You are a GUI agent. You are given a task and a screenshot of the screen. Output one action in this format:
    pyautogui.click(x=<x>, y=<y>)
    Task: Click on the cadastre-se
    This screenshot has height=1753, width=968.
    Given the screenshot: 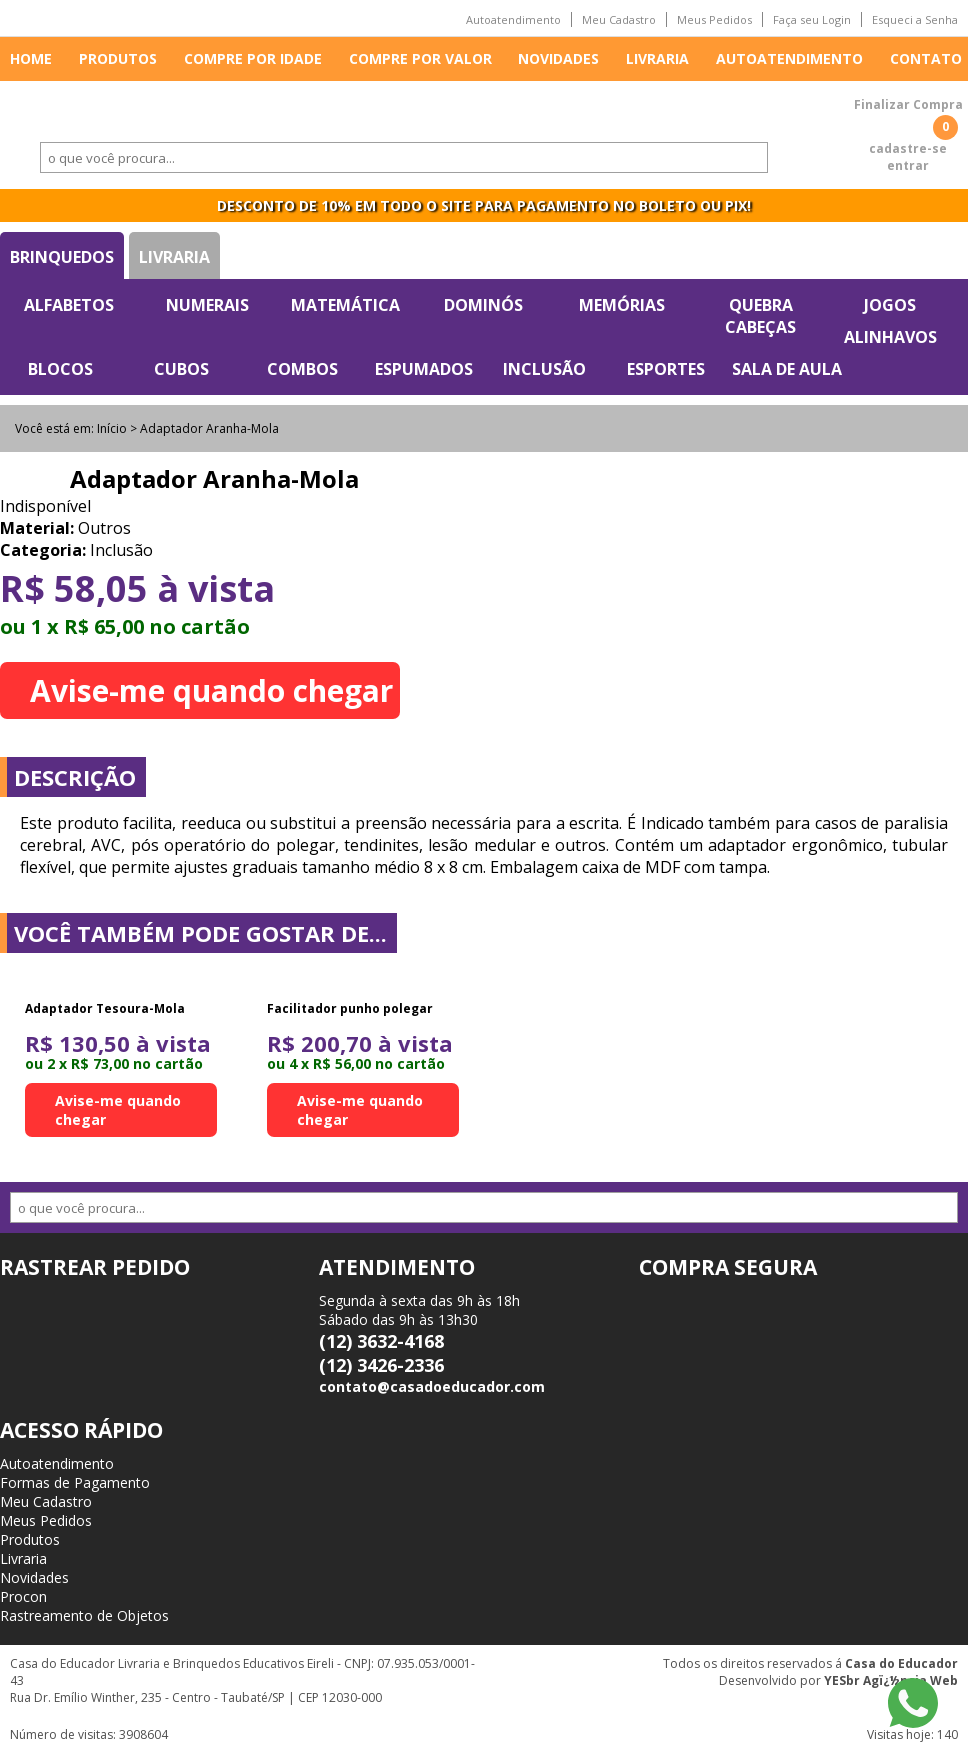 What is the action you would take?
    pyautogui.click(x=908, y=148)
    